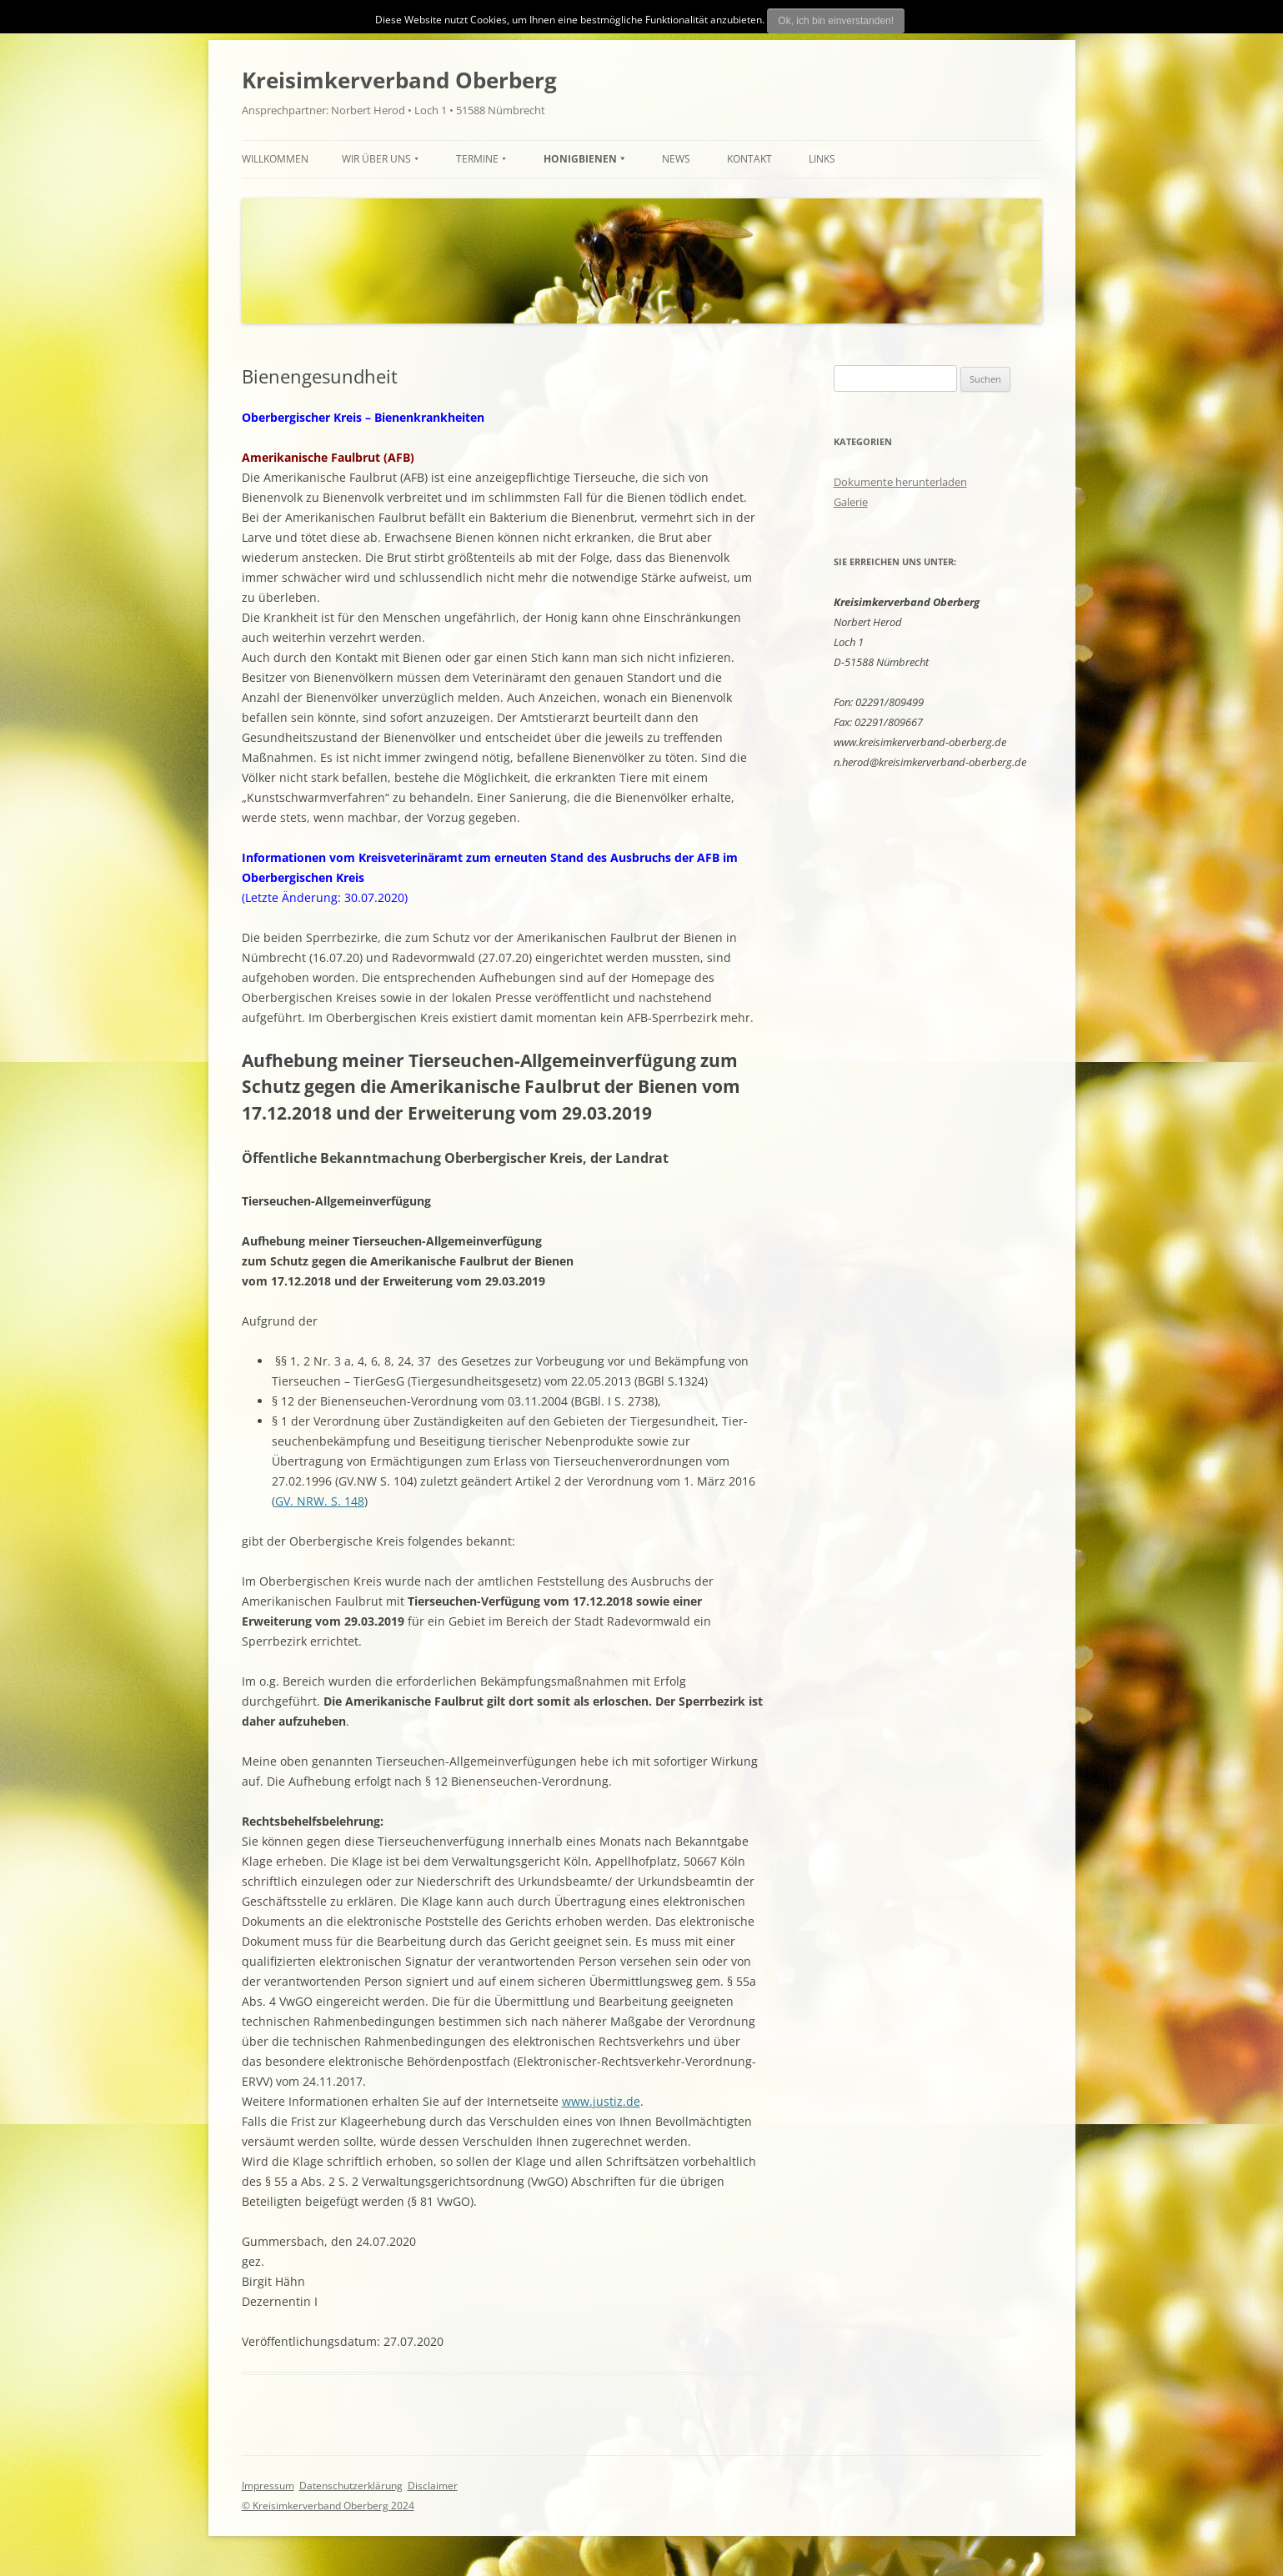  I want to click on Kreisimkerverband Oberberg, so click(399, 80).